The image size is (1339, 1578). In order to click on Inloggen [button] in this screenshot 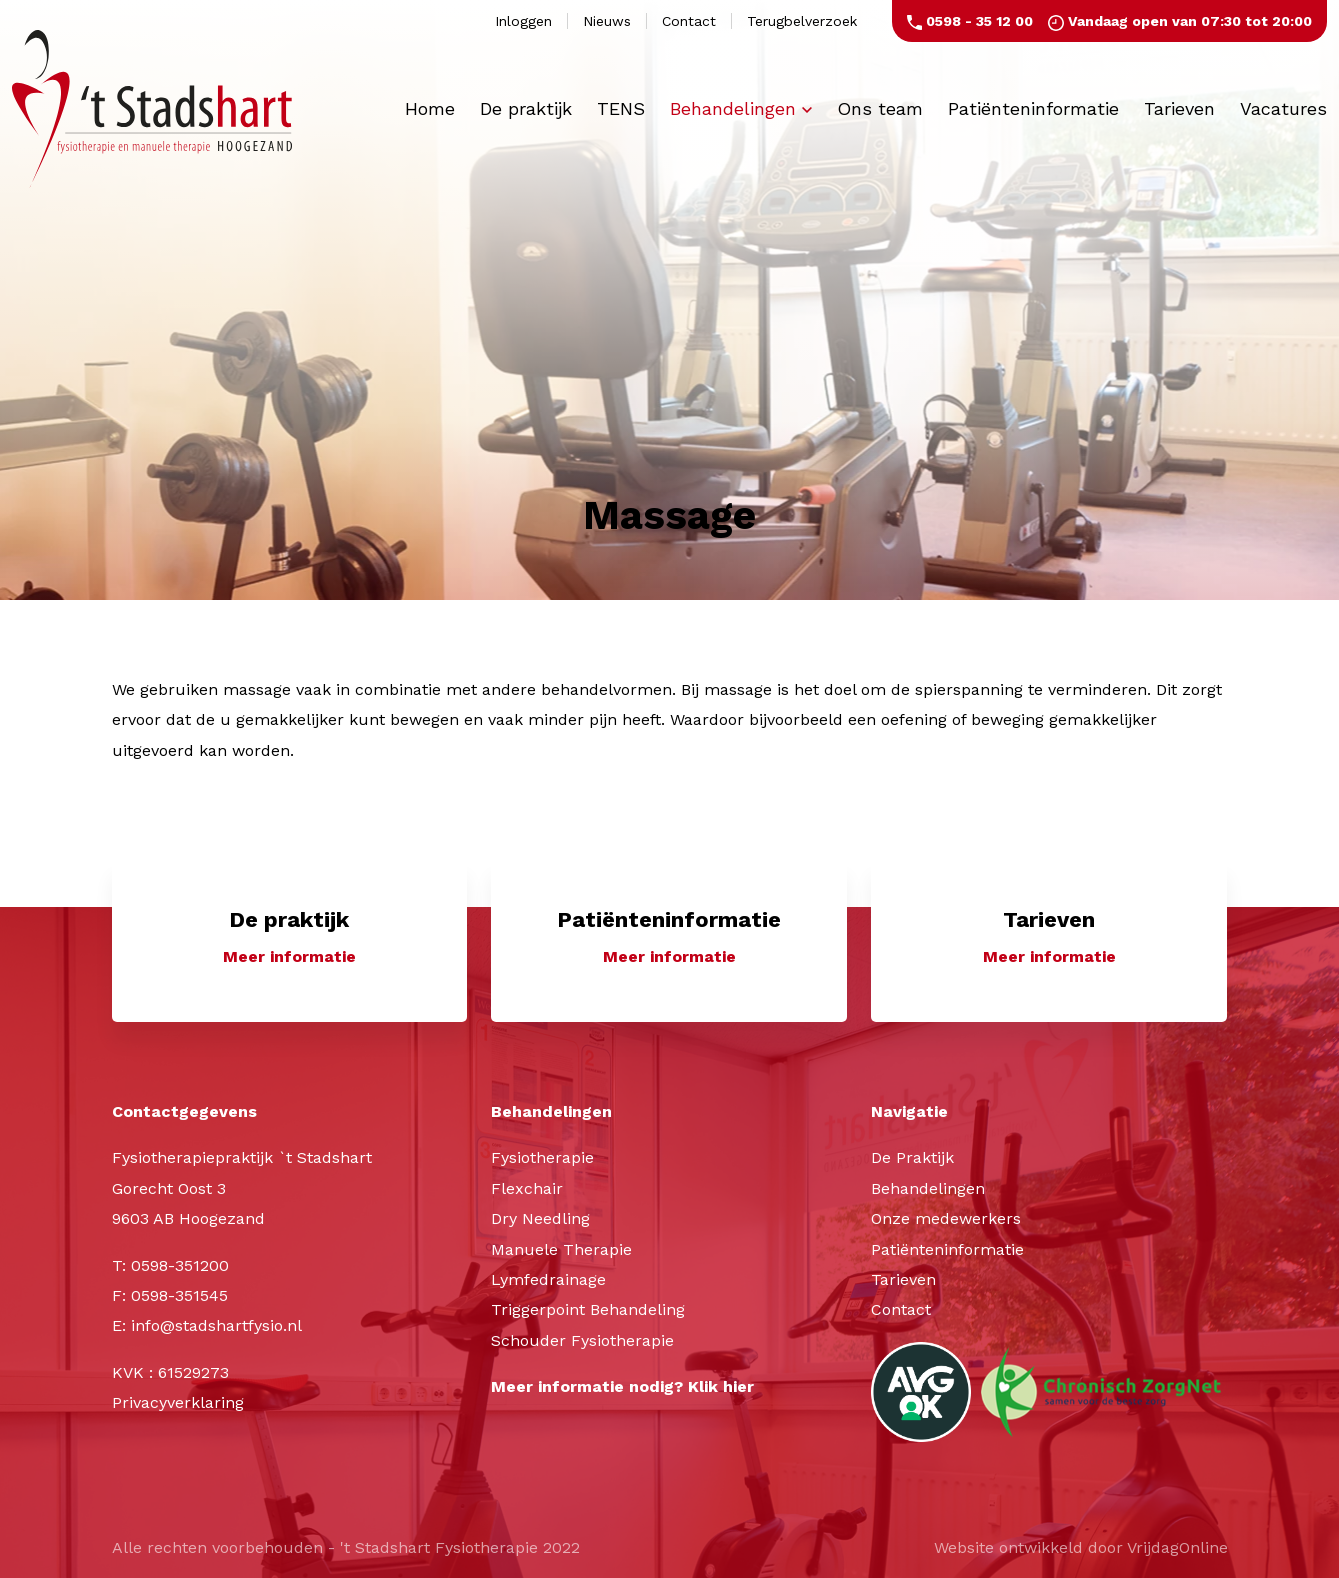, I will do `click(523, 21)`.